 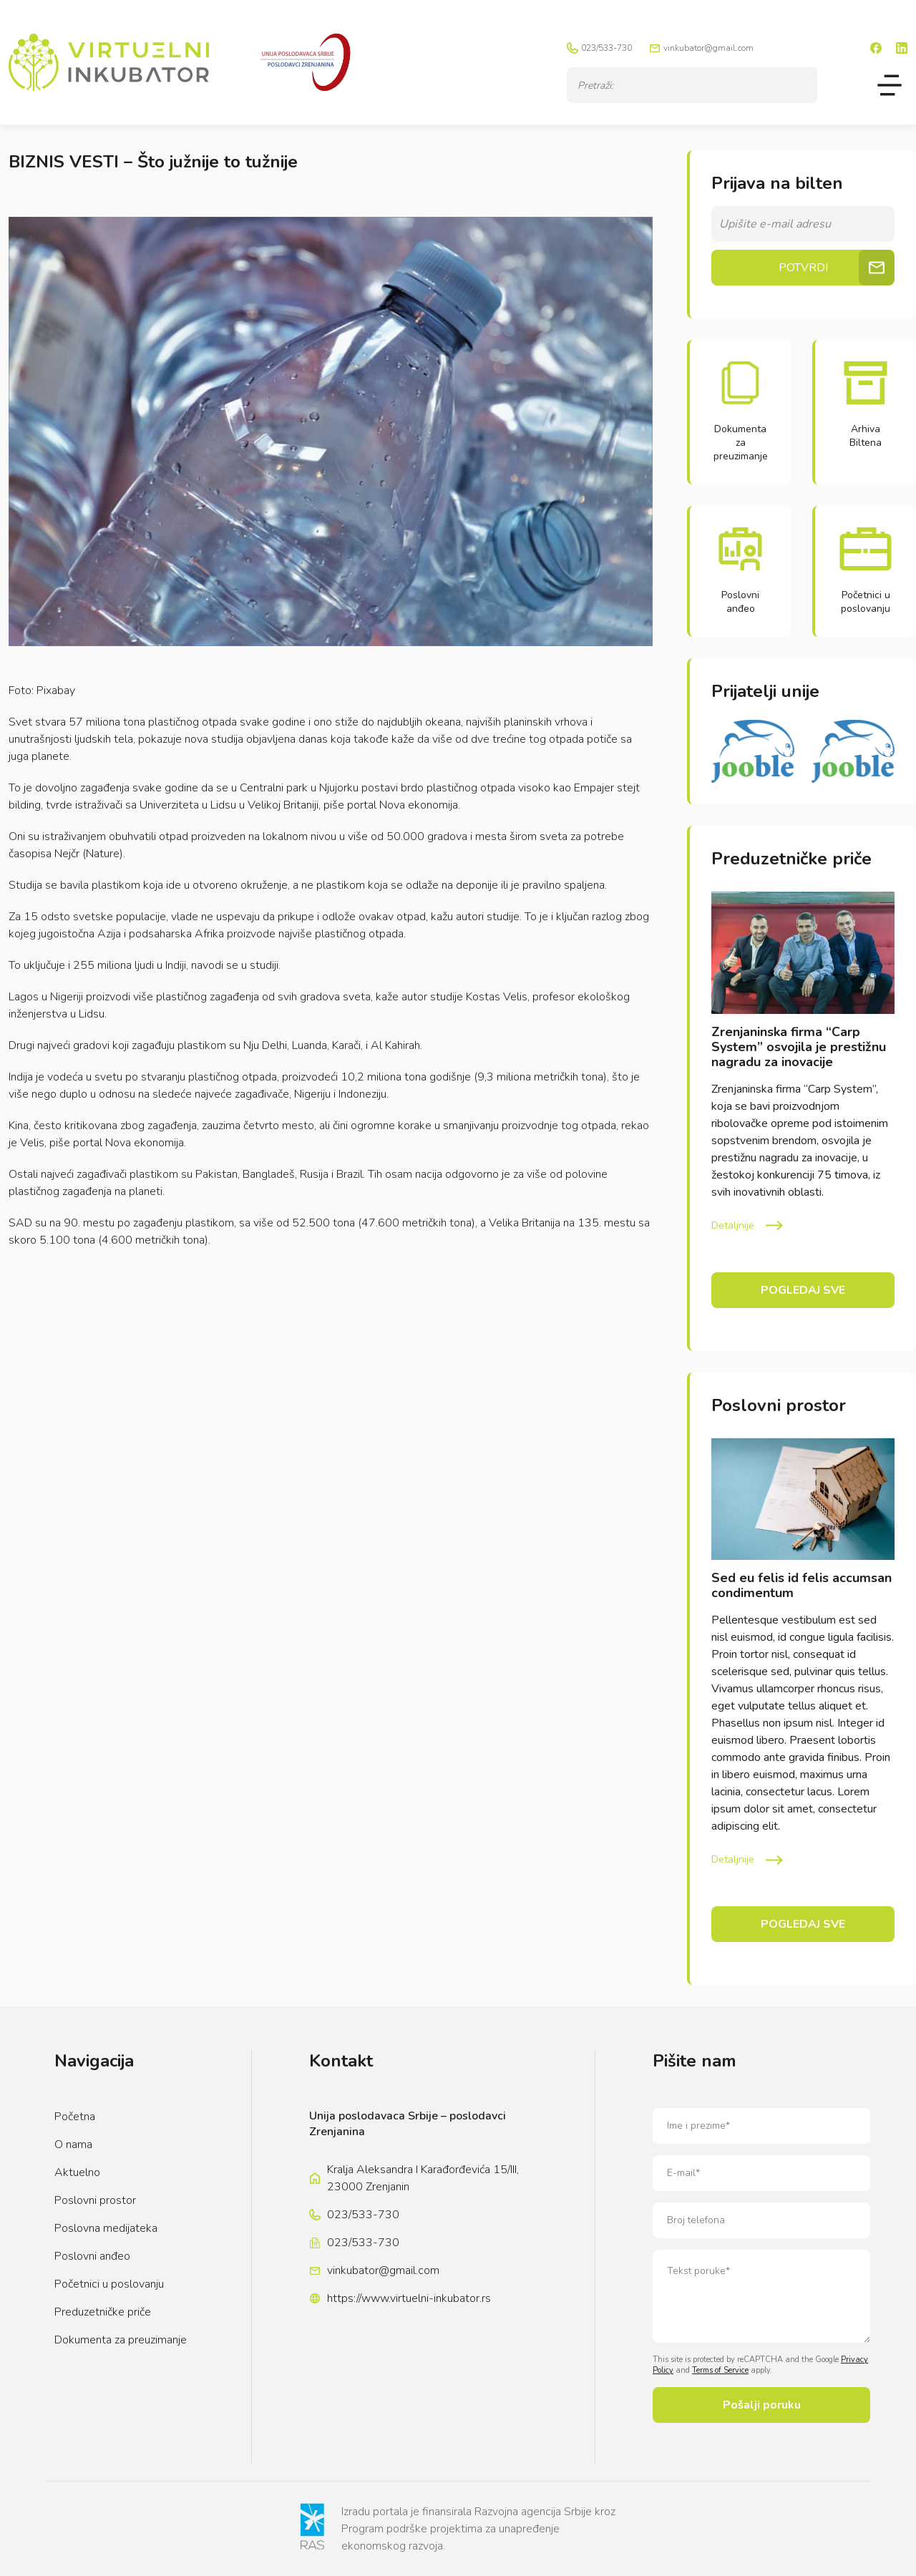 I want to click on Poslovna medijateka, so click(x=105, y=2228).